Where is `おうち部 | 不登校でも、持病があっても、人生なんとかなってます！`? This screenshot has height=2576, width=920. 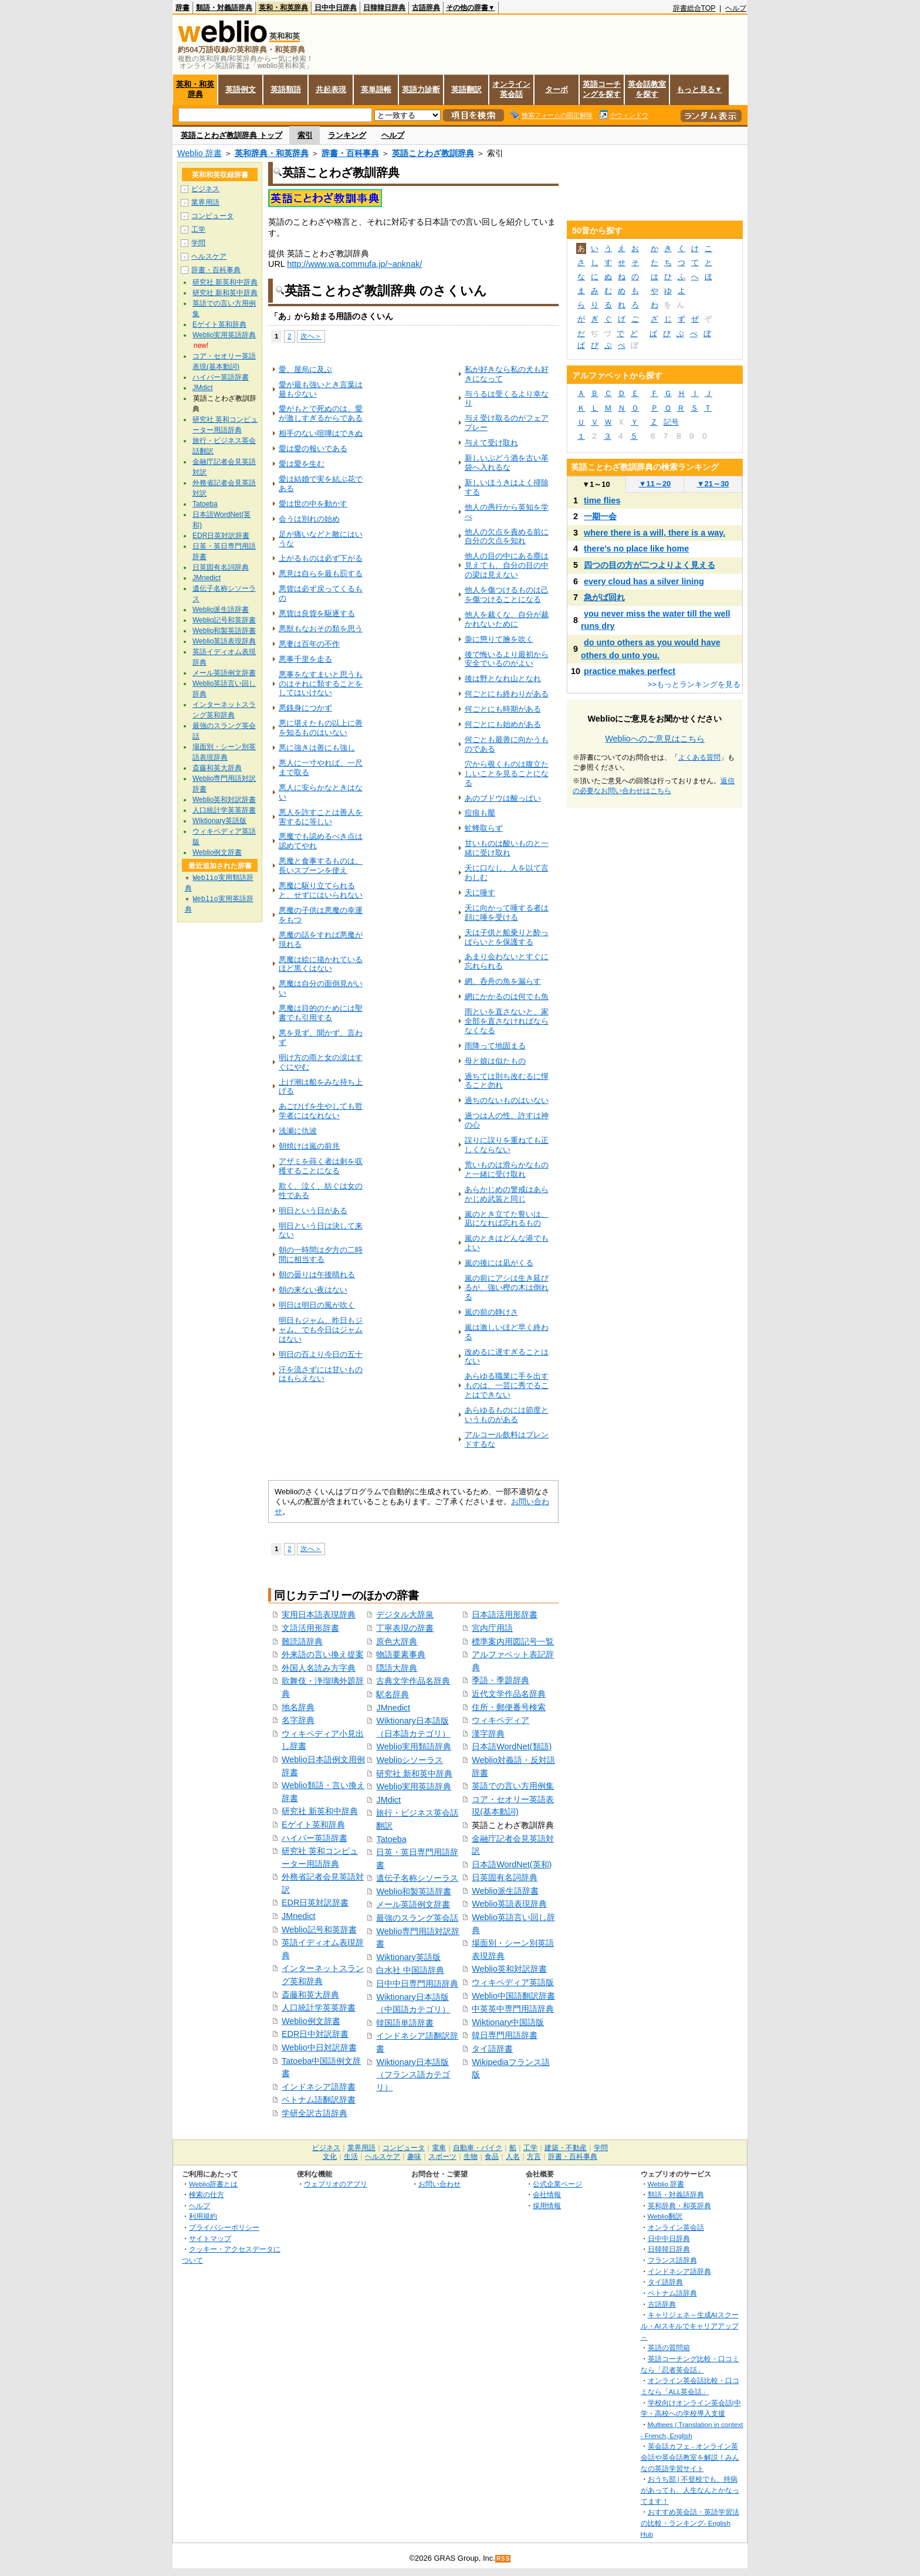
おうち部 | 不登校でも、持病があっても、人生なんとかなってます！ is located at coordinates (690, 2489).